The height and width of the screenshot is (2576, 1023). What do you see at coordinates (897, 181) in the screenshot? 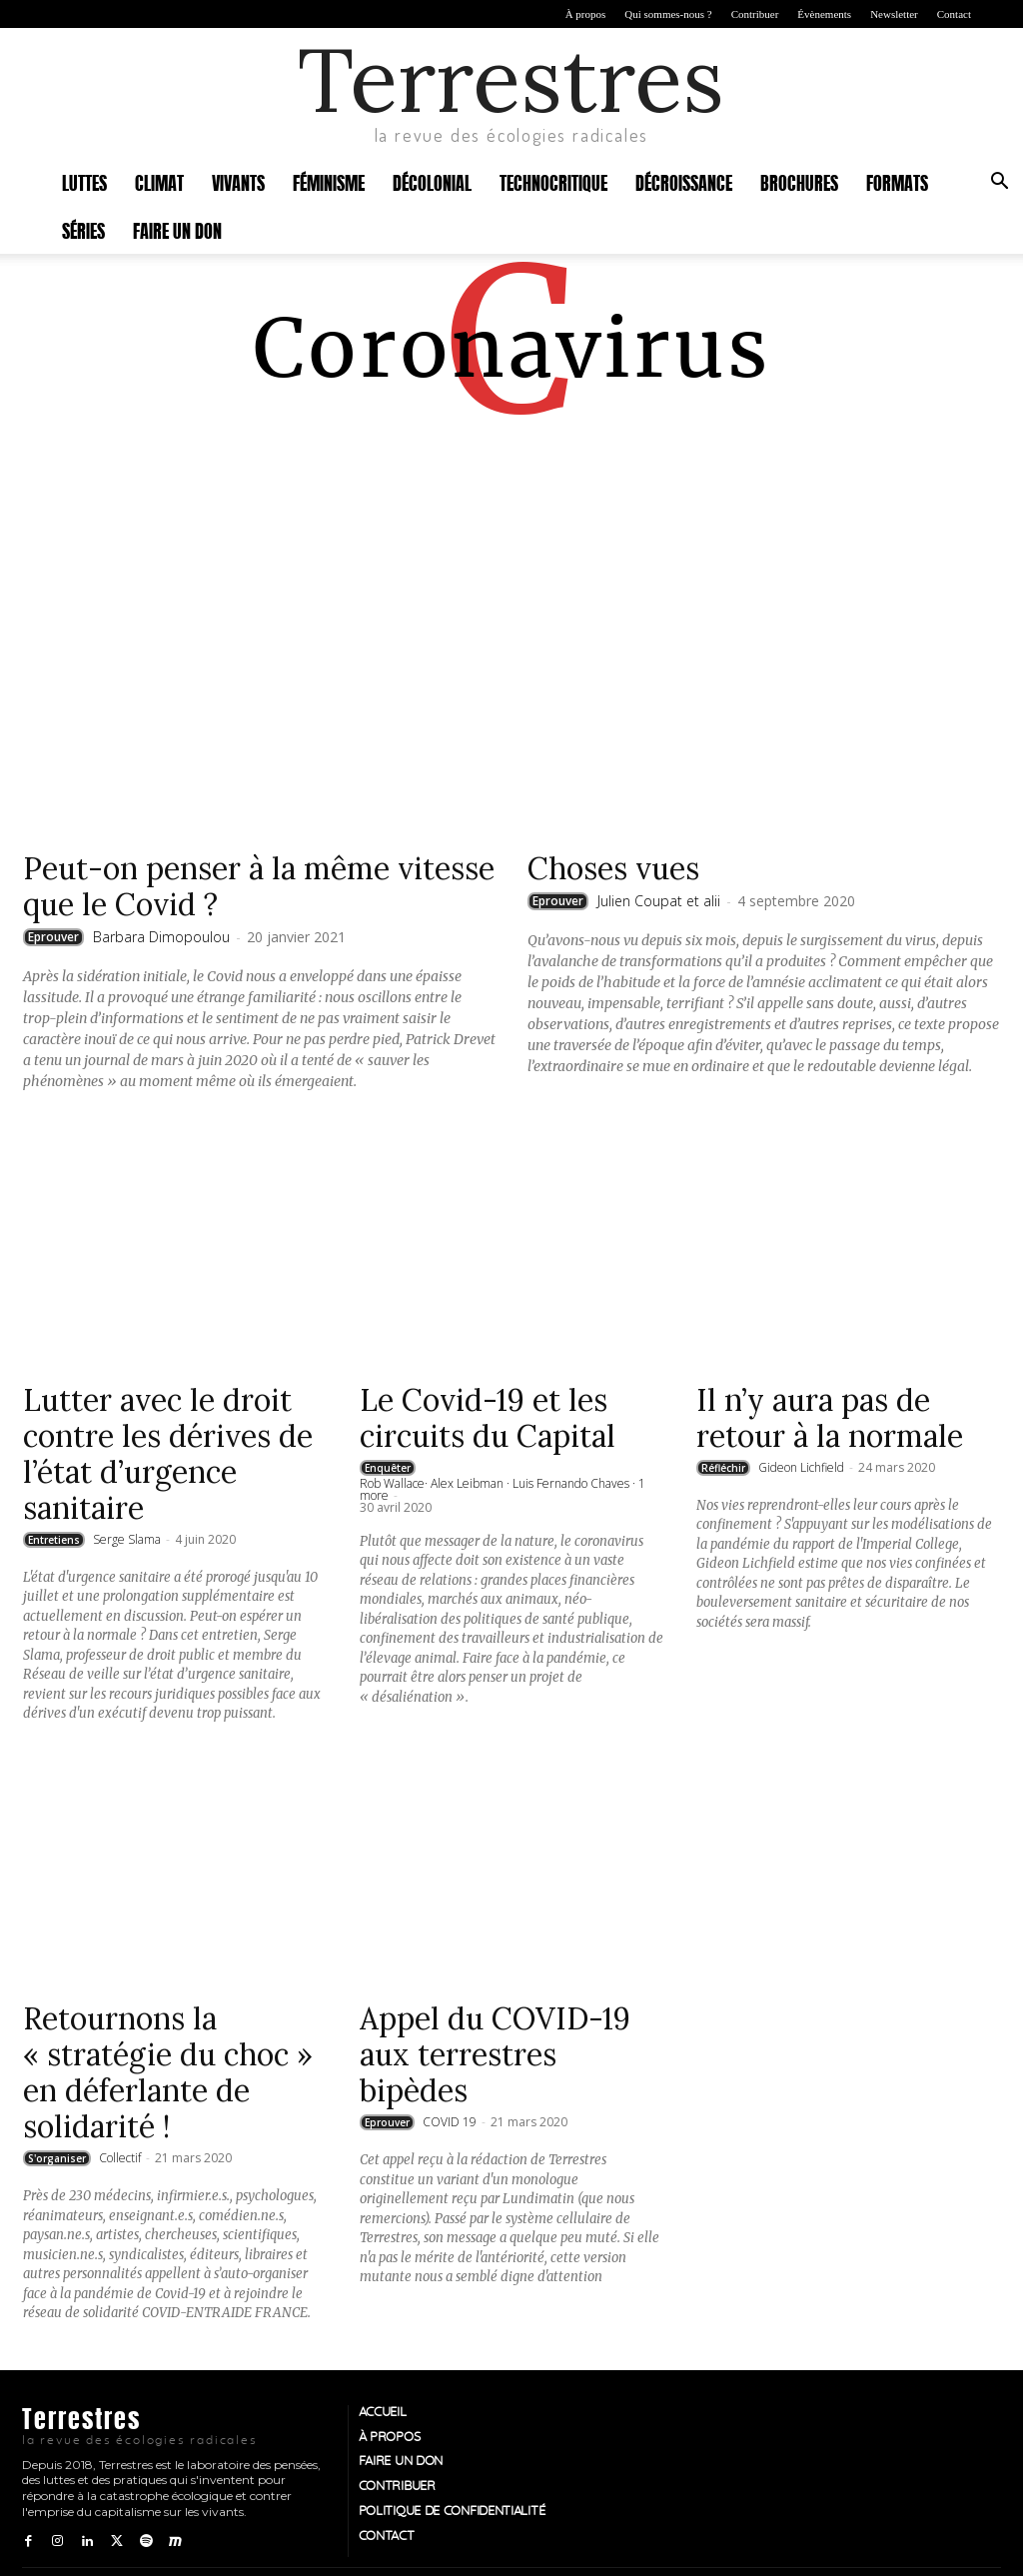
I see `Formats` at bounding box center [897, 181].